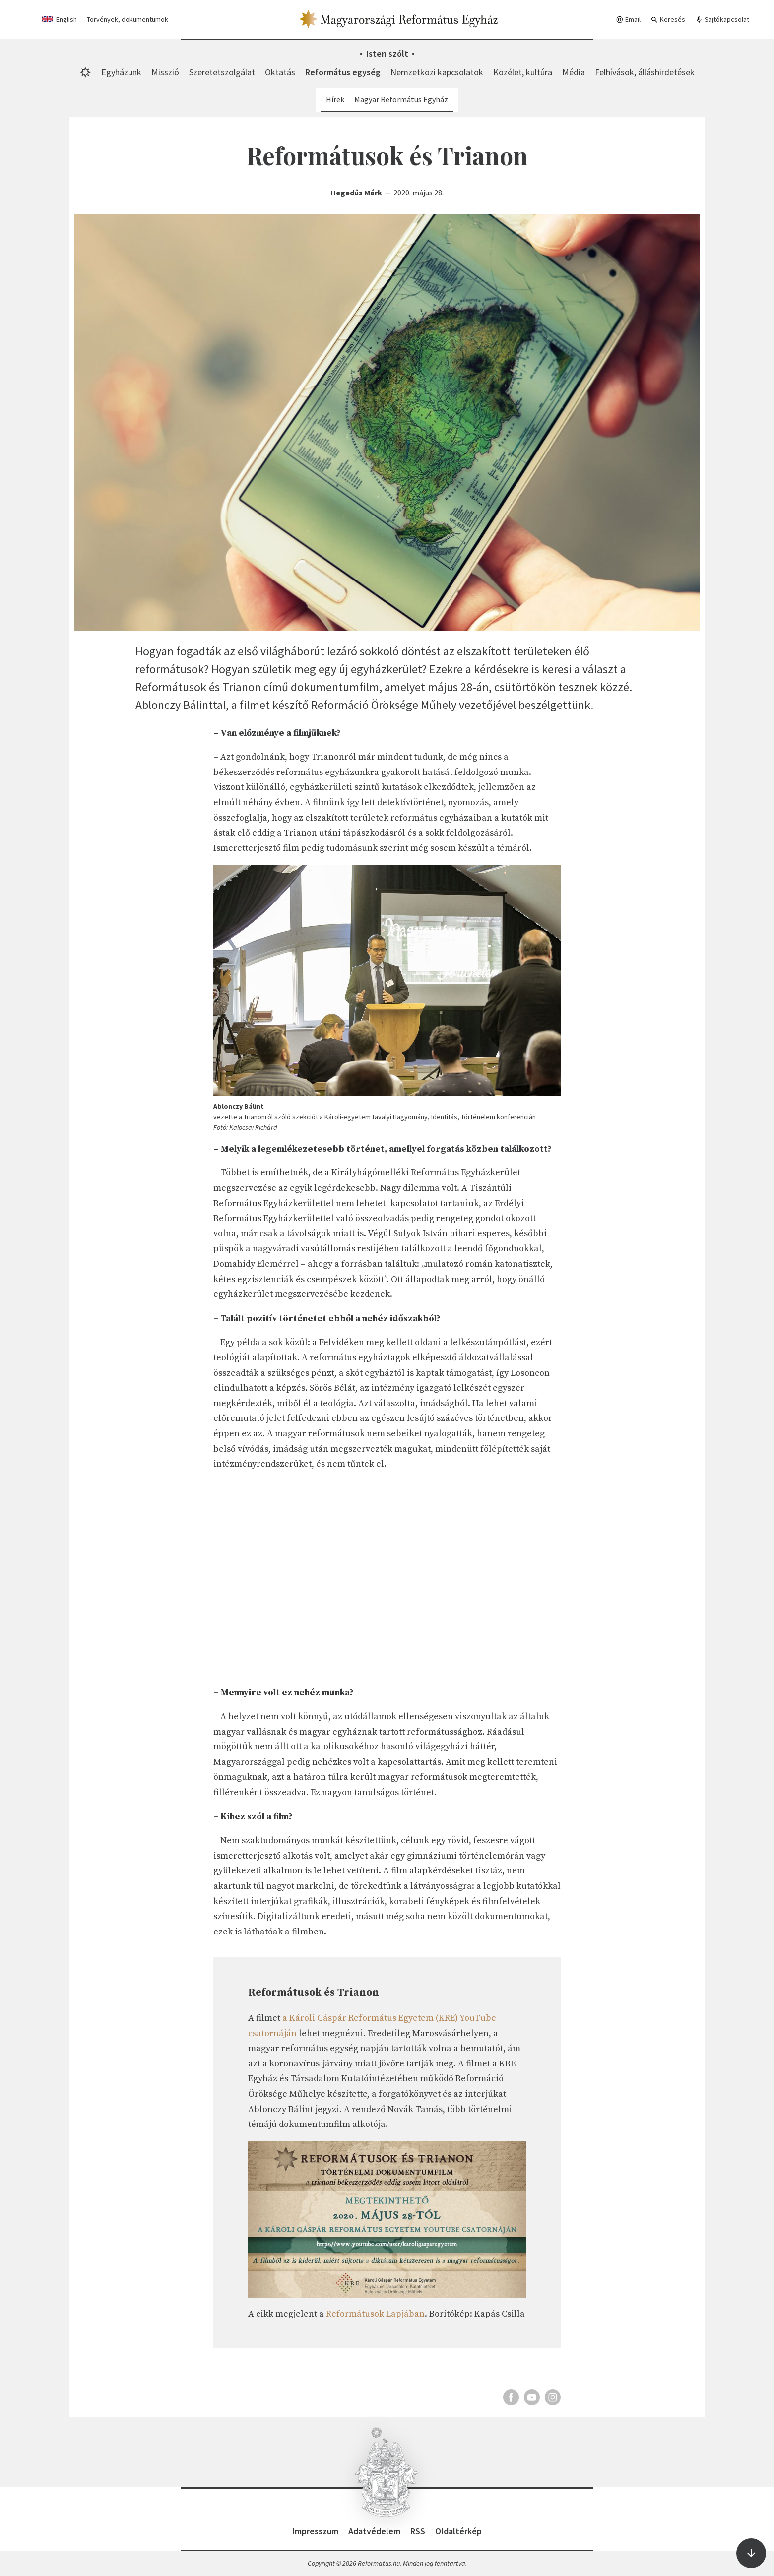  Describe the element at coordinates (387, 53) in the screenshot. I see `Isten szólt` at that location.